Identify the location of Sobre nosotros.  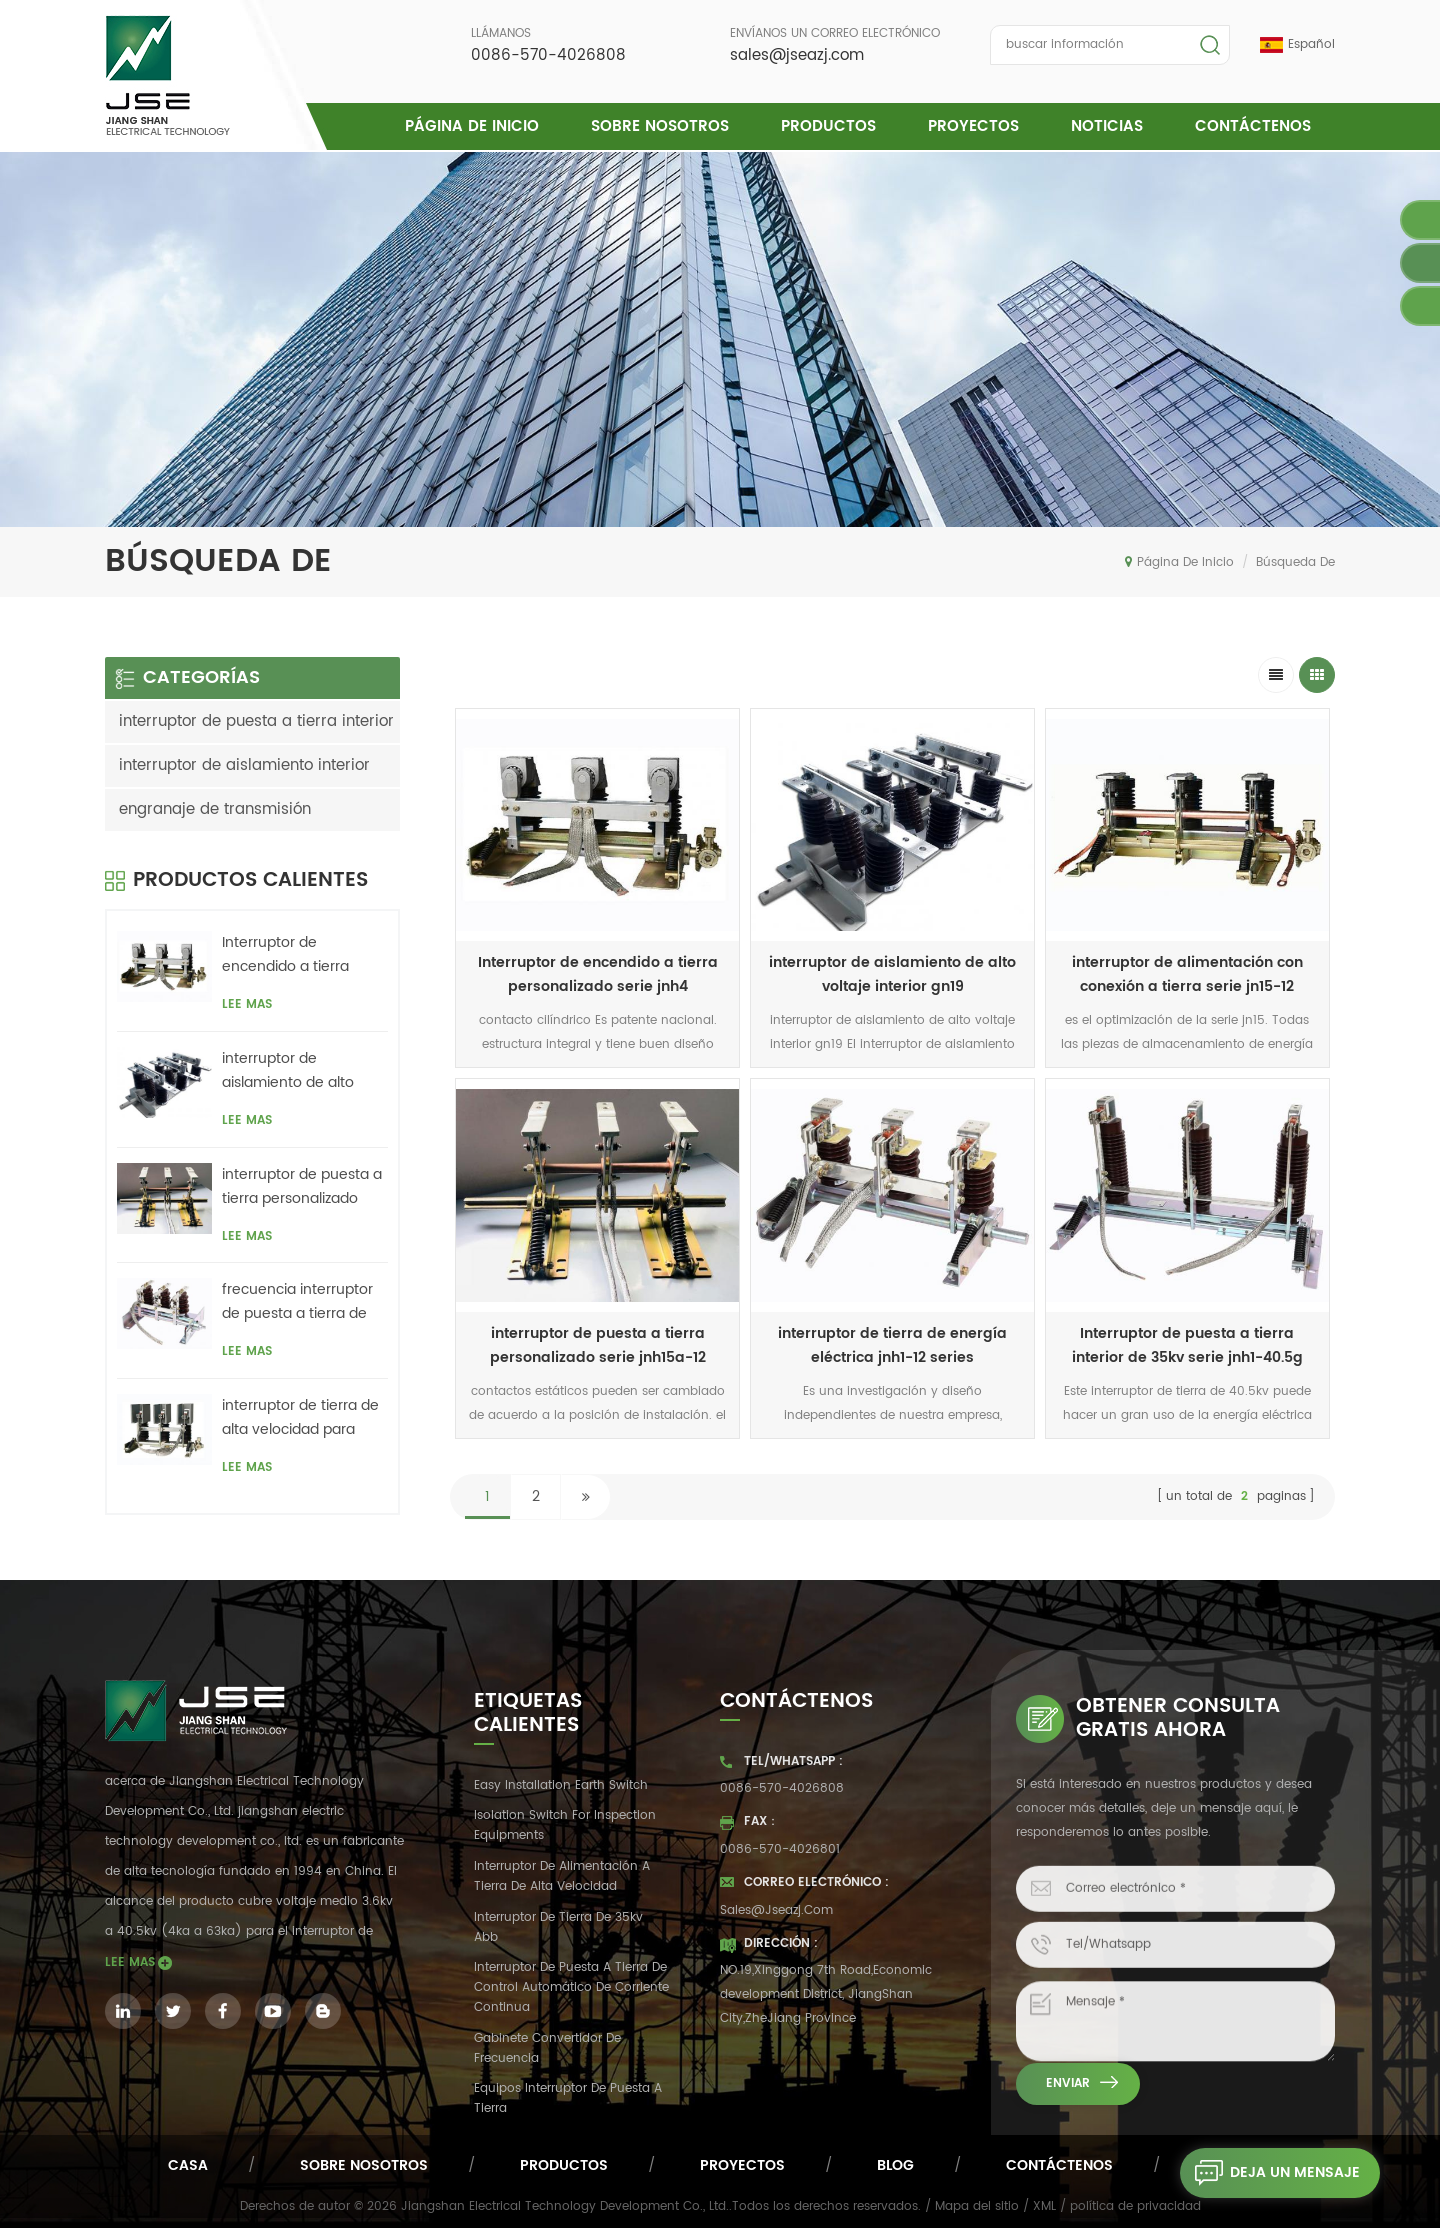
(660, 126).